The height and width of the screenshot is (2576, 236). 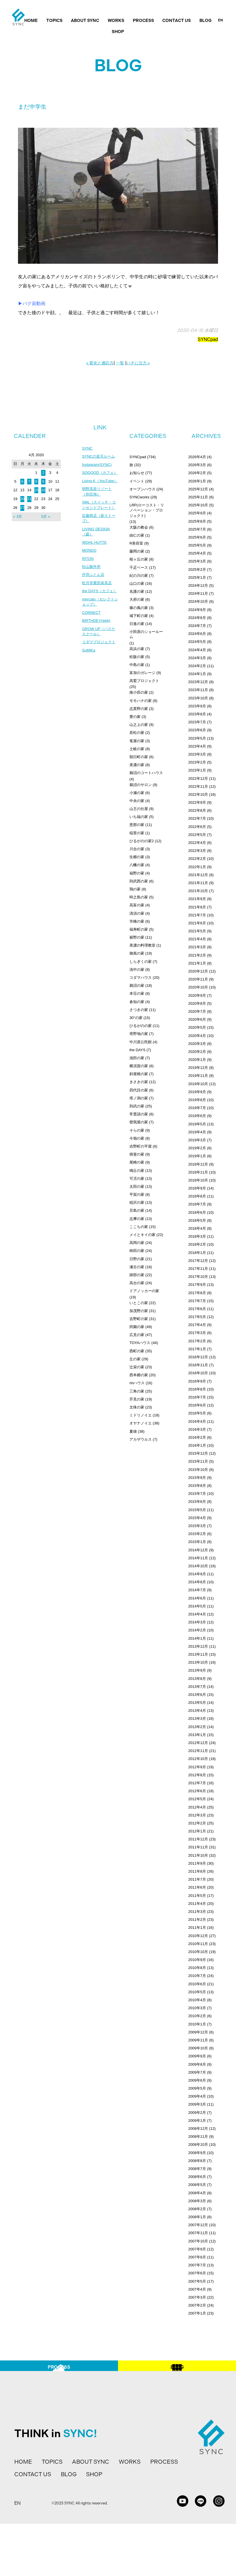 What do you see at coordinates (136, 749) in the screenshot?
I see `土岐の家` at bounding box center [136, 749].